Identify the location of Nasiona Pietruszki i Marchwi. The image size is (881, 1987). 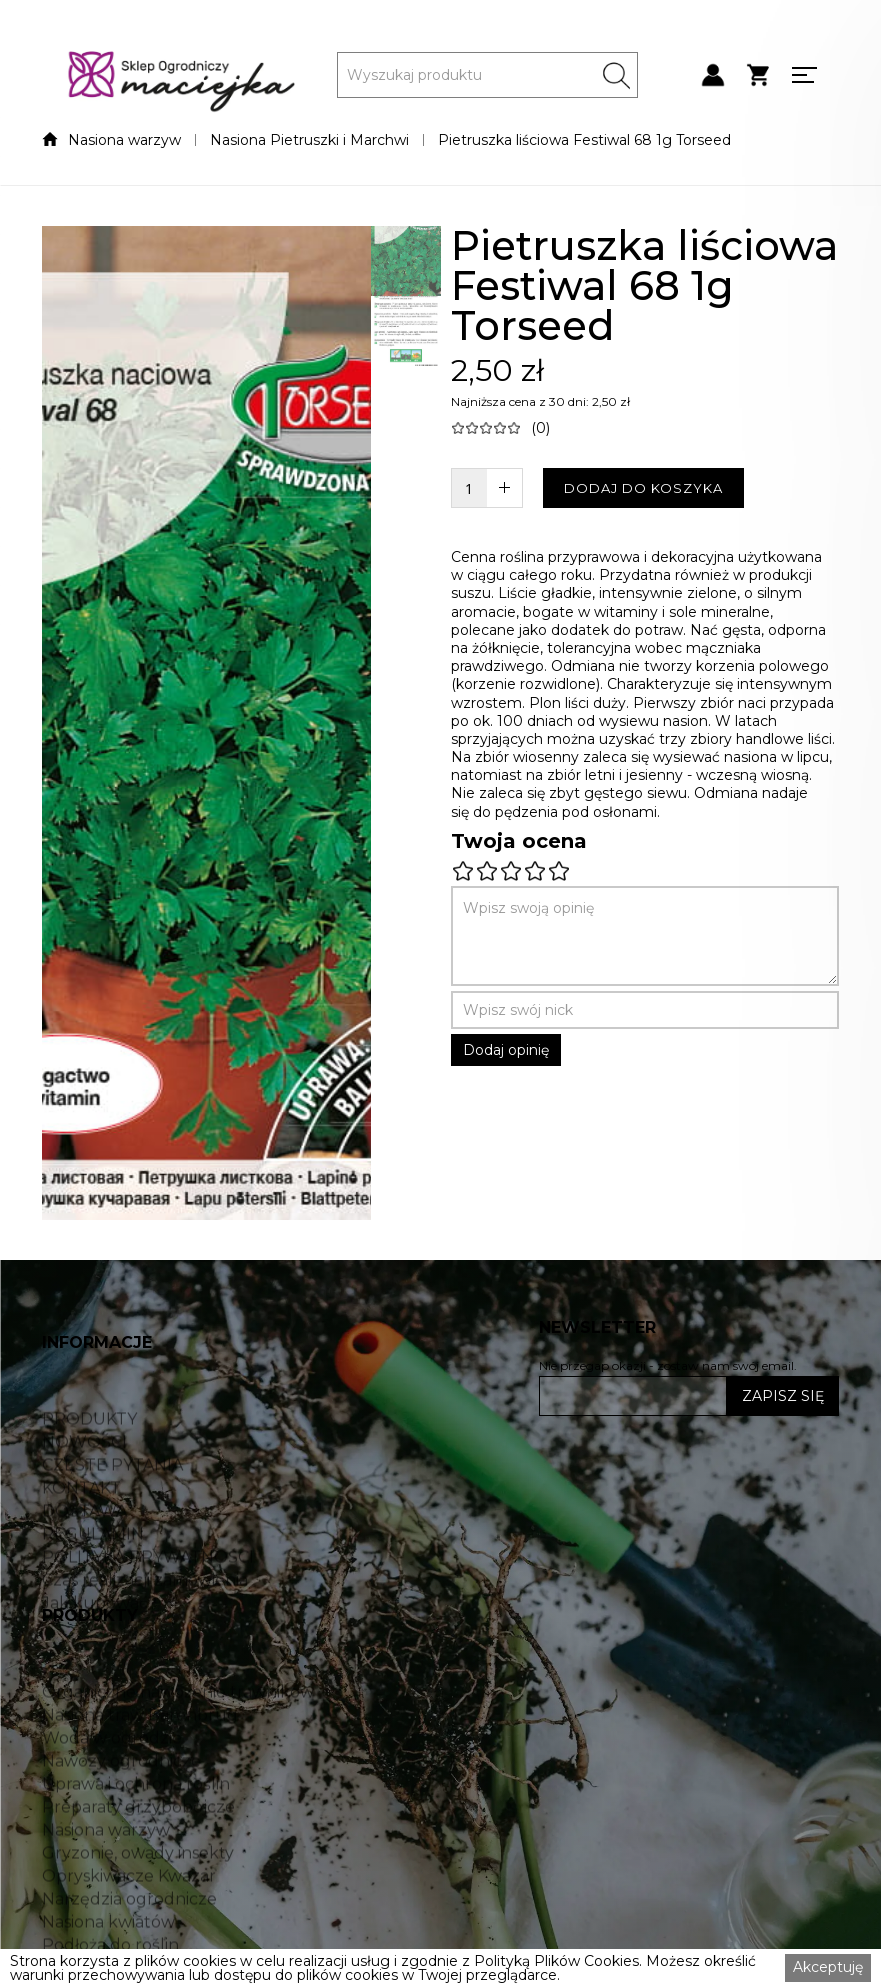
(309, 140).